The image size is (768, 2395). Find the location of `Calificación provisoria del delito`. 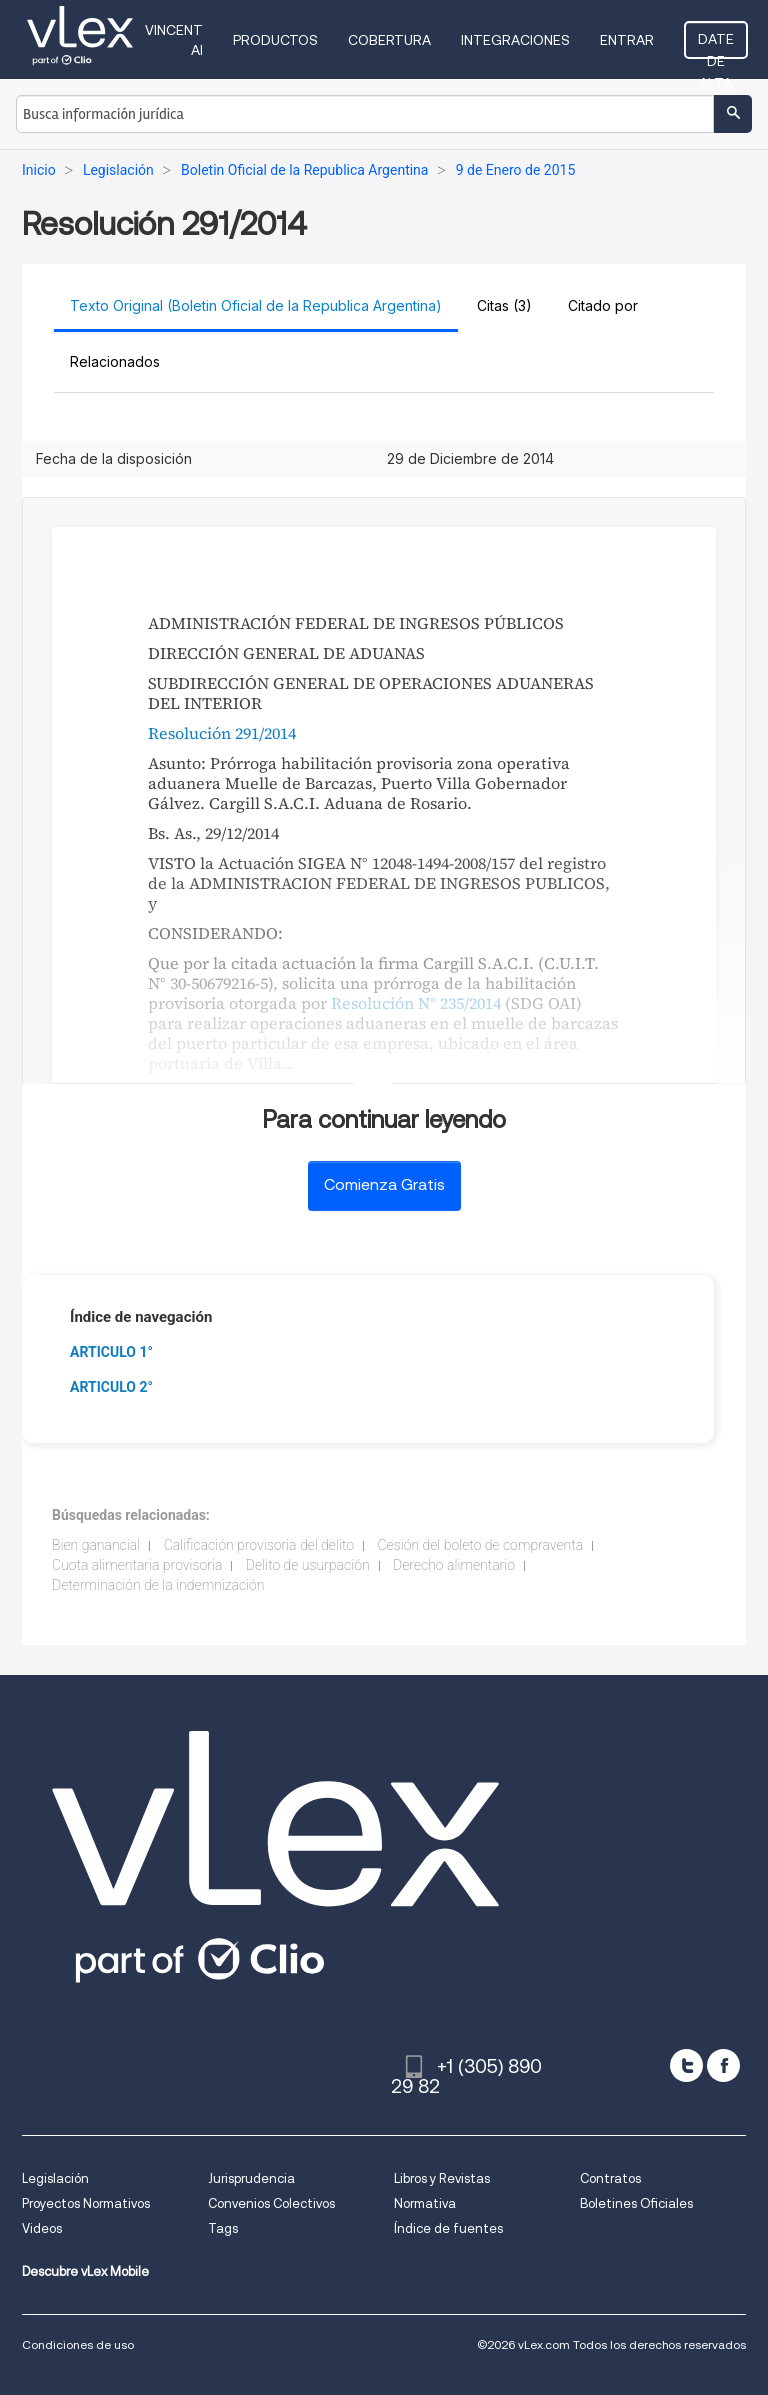

Calificación provisoria del delito is located at coordinates (259, 1545).